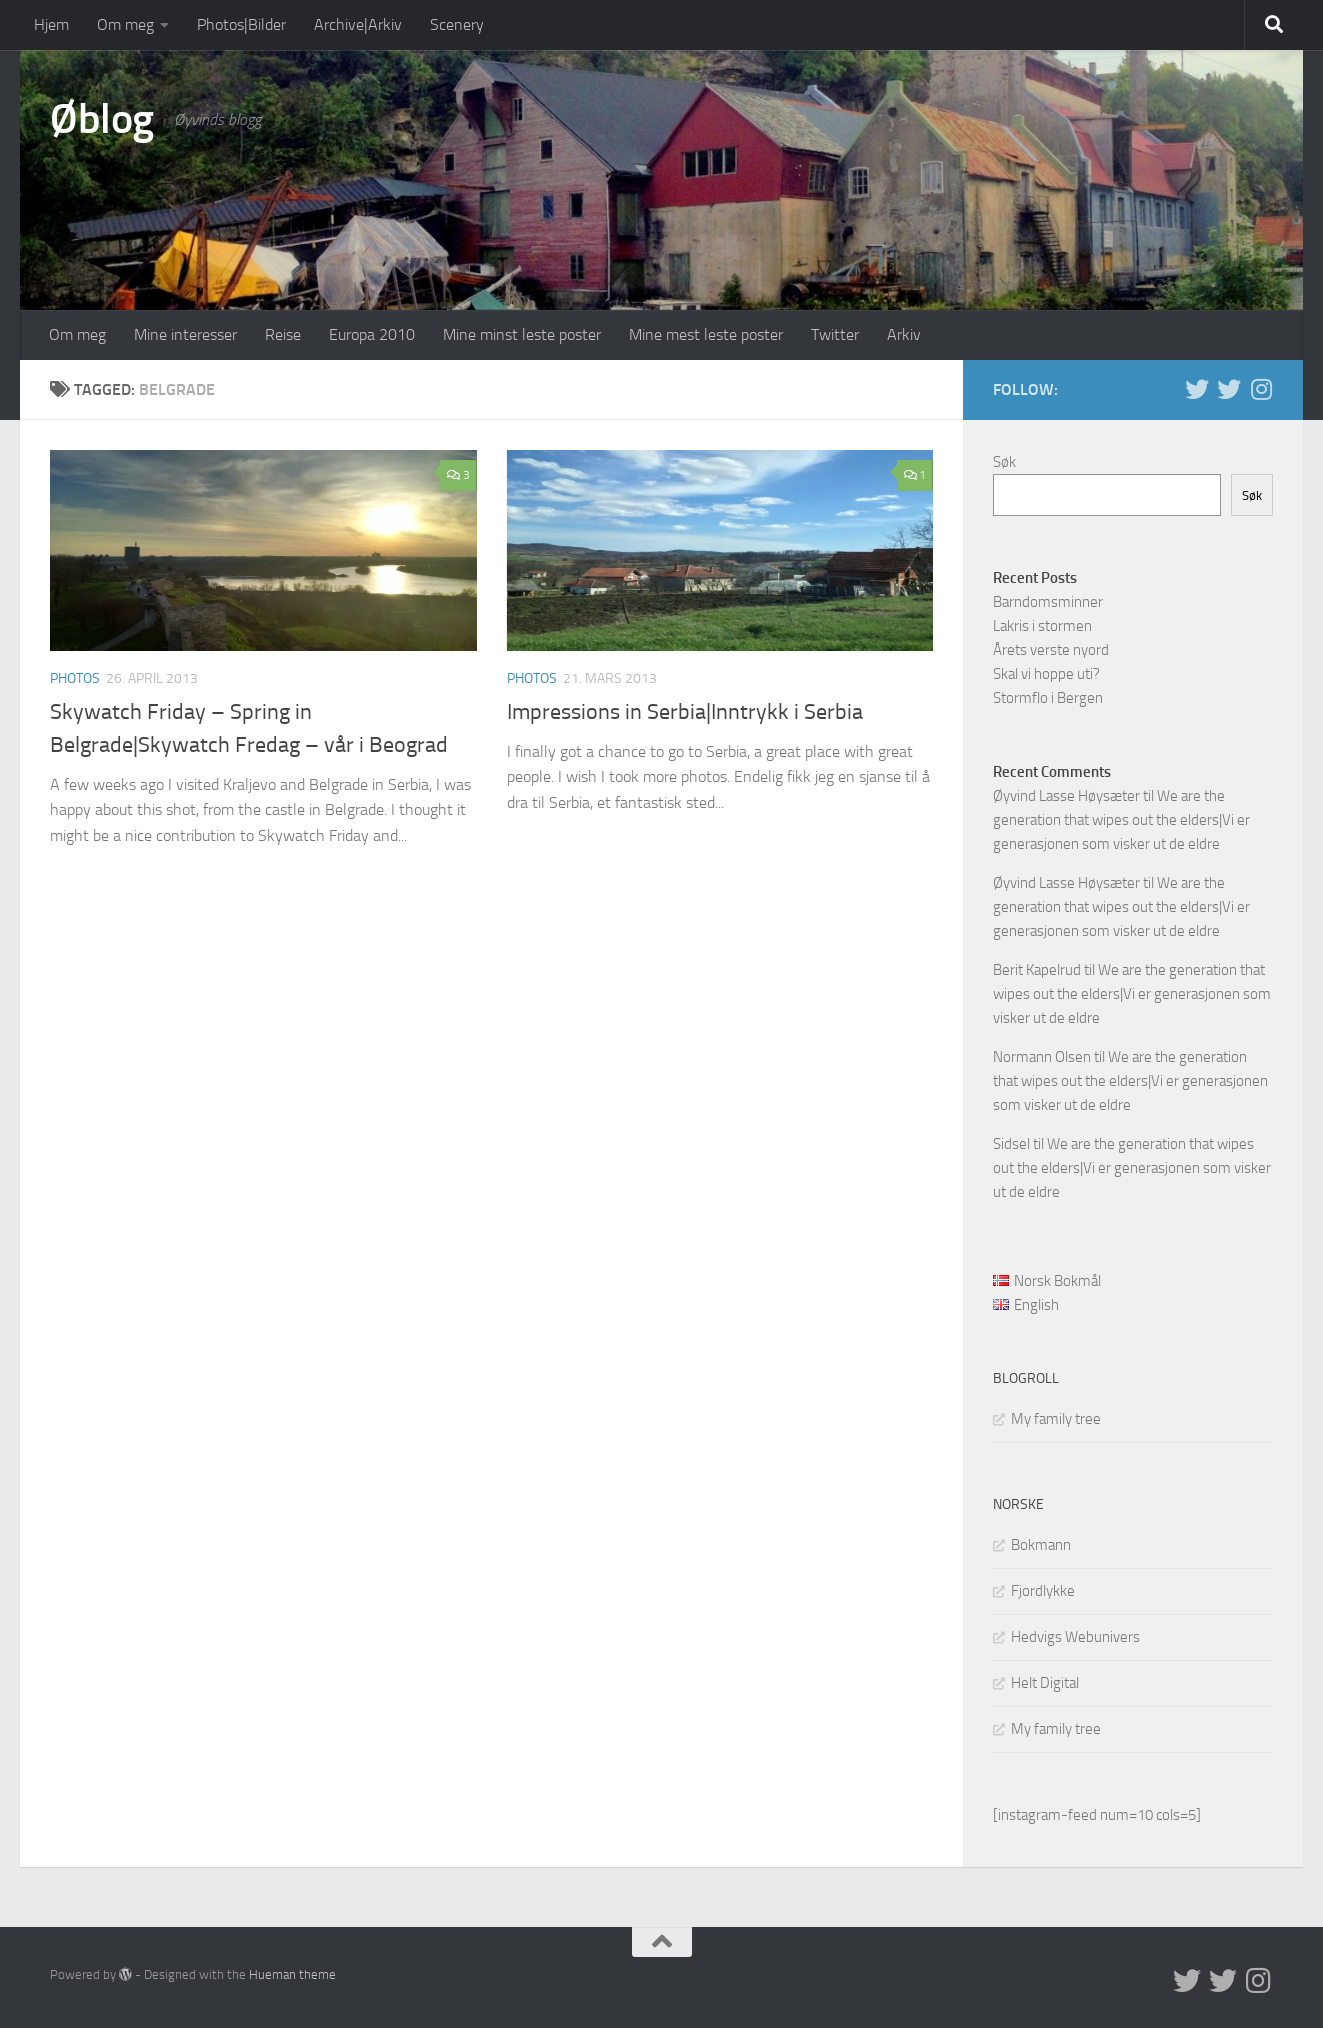 The height and width of the screenshot is (2028, 1323). I want to click on Øblog, so click(102, 119).